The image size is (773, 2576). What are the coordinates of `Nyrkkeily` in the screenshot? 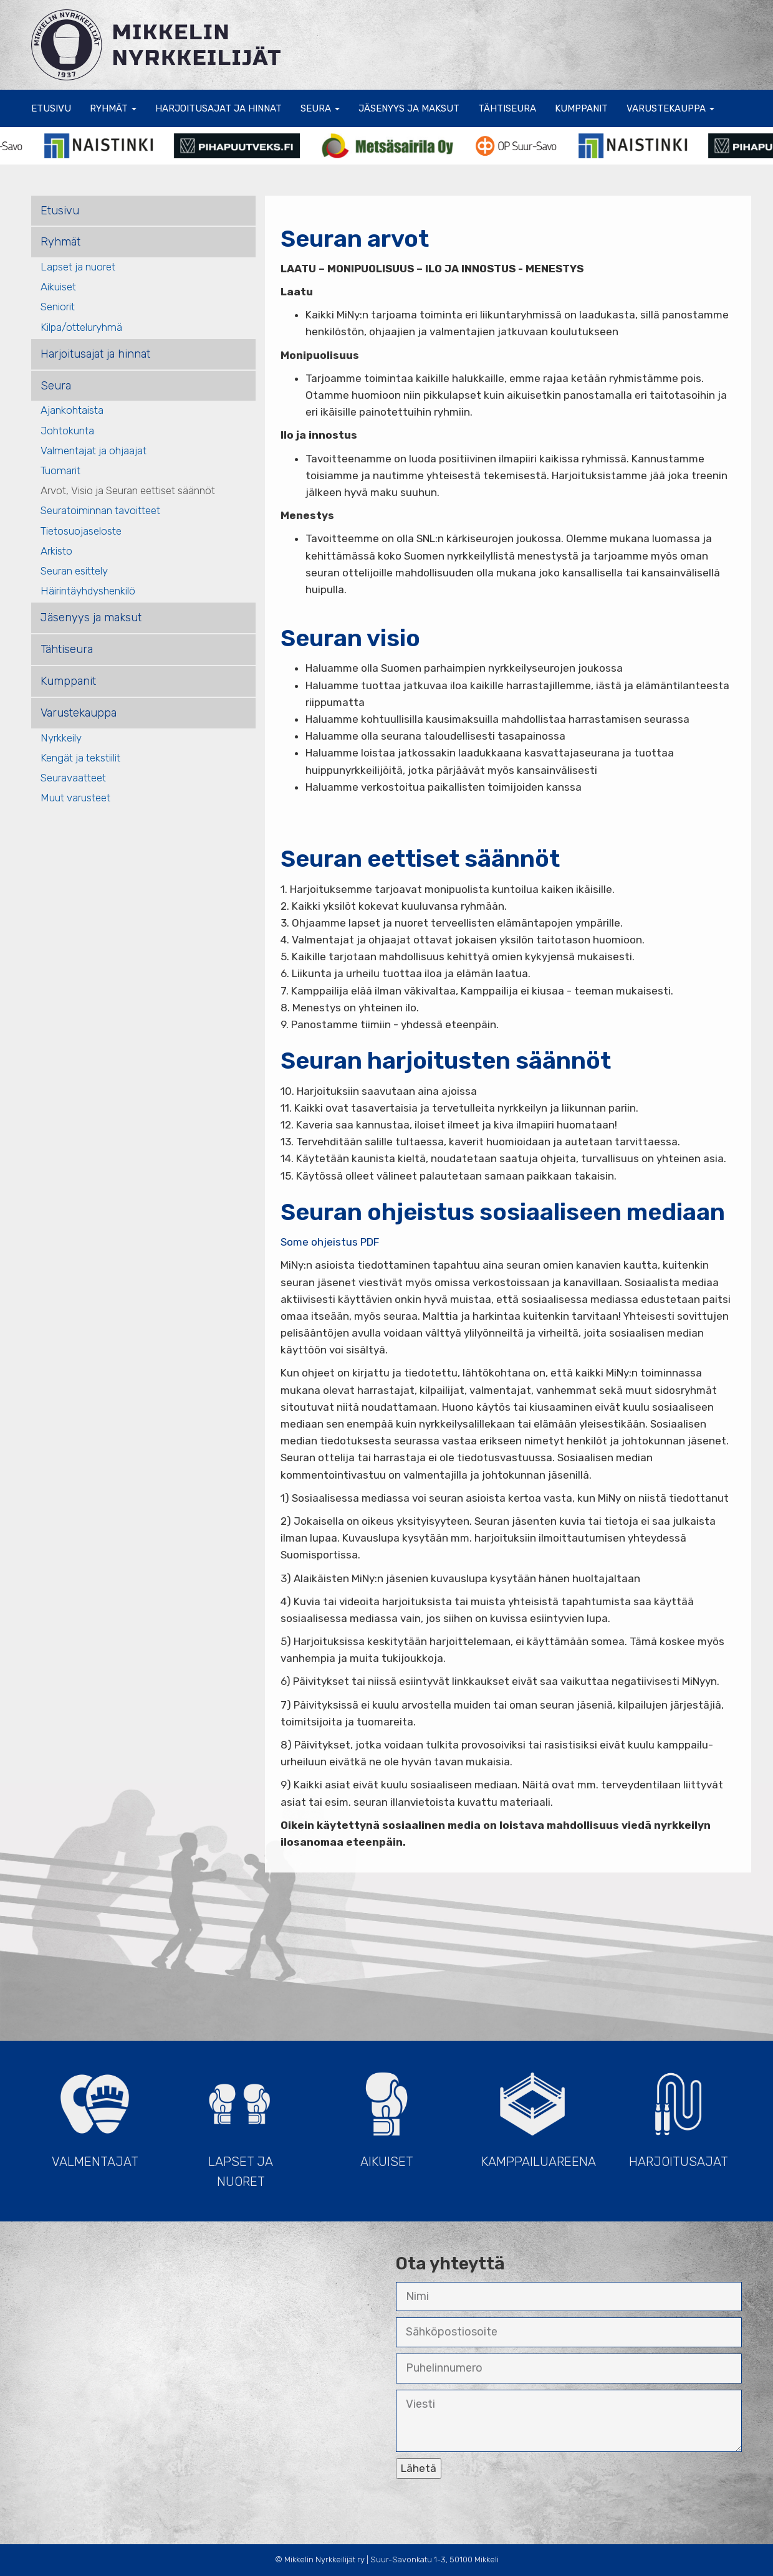 It's located at (61, 738).